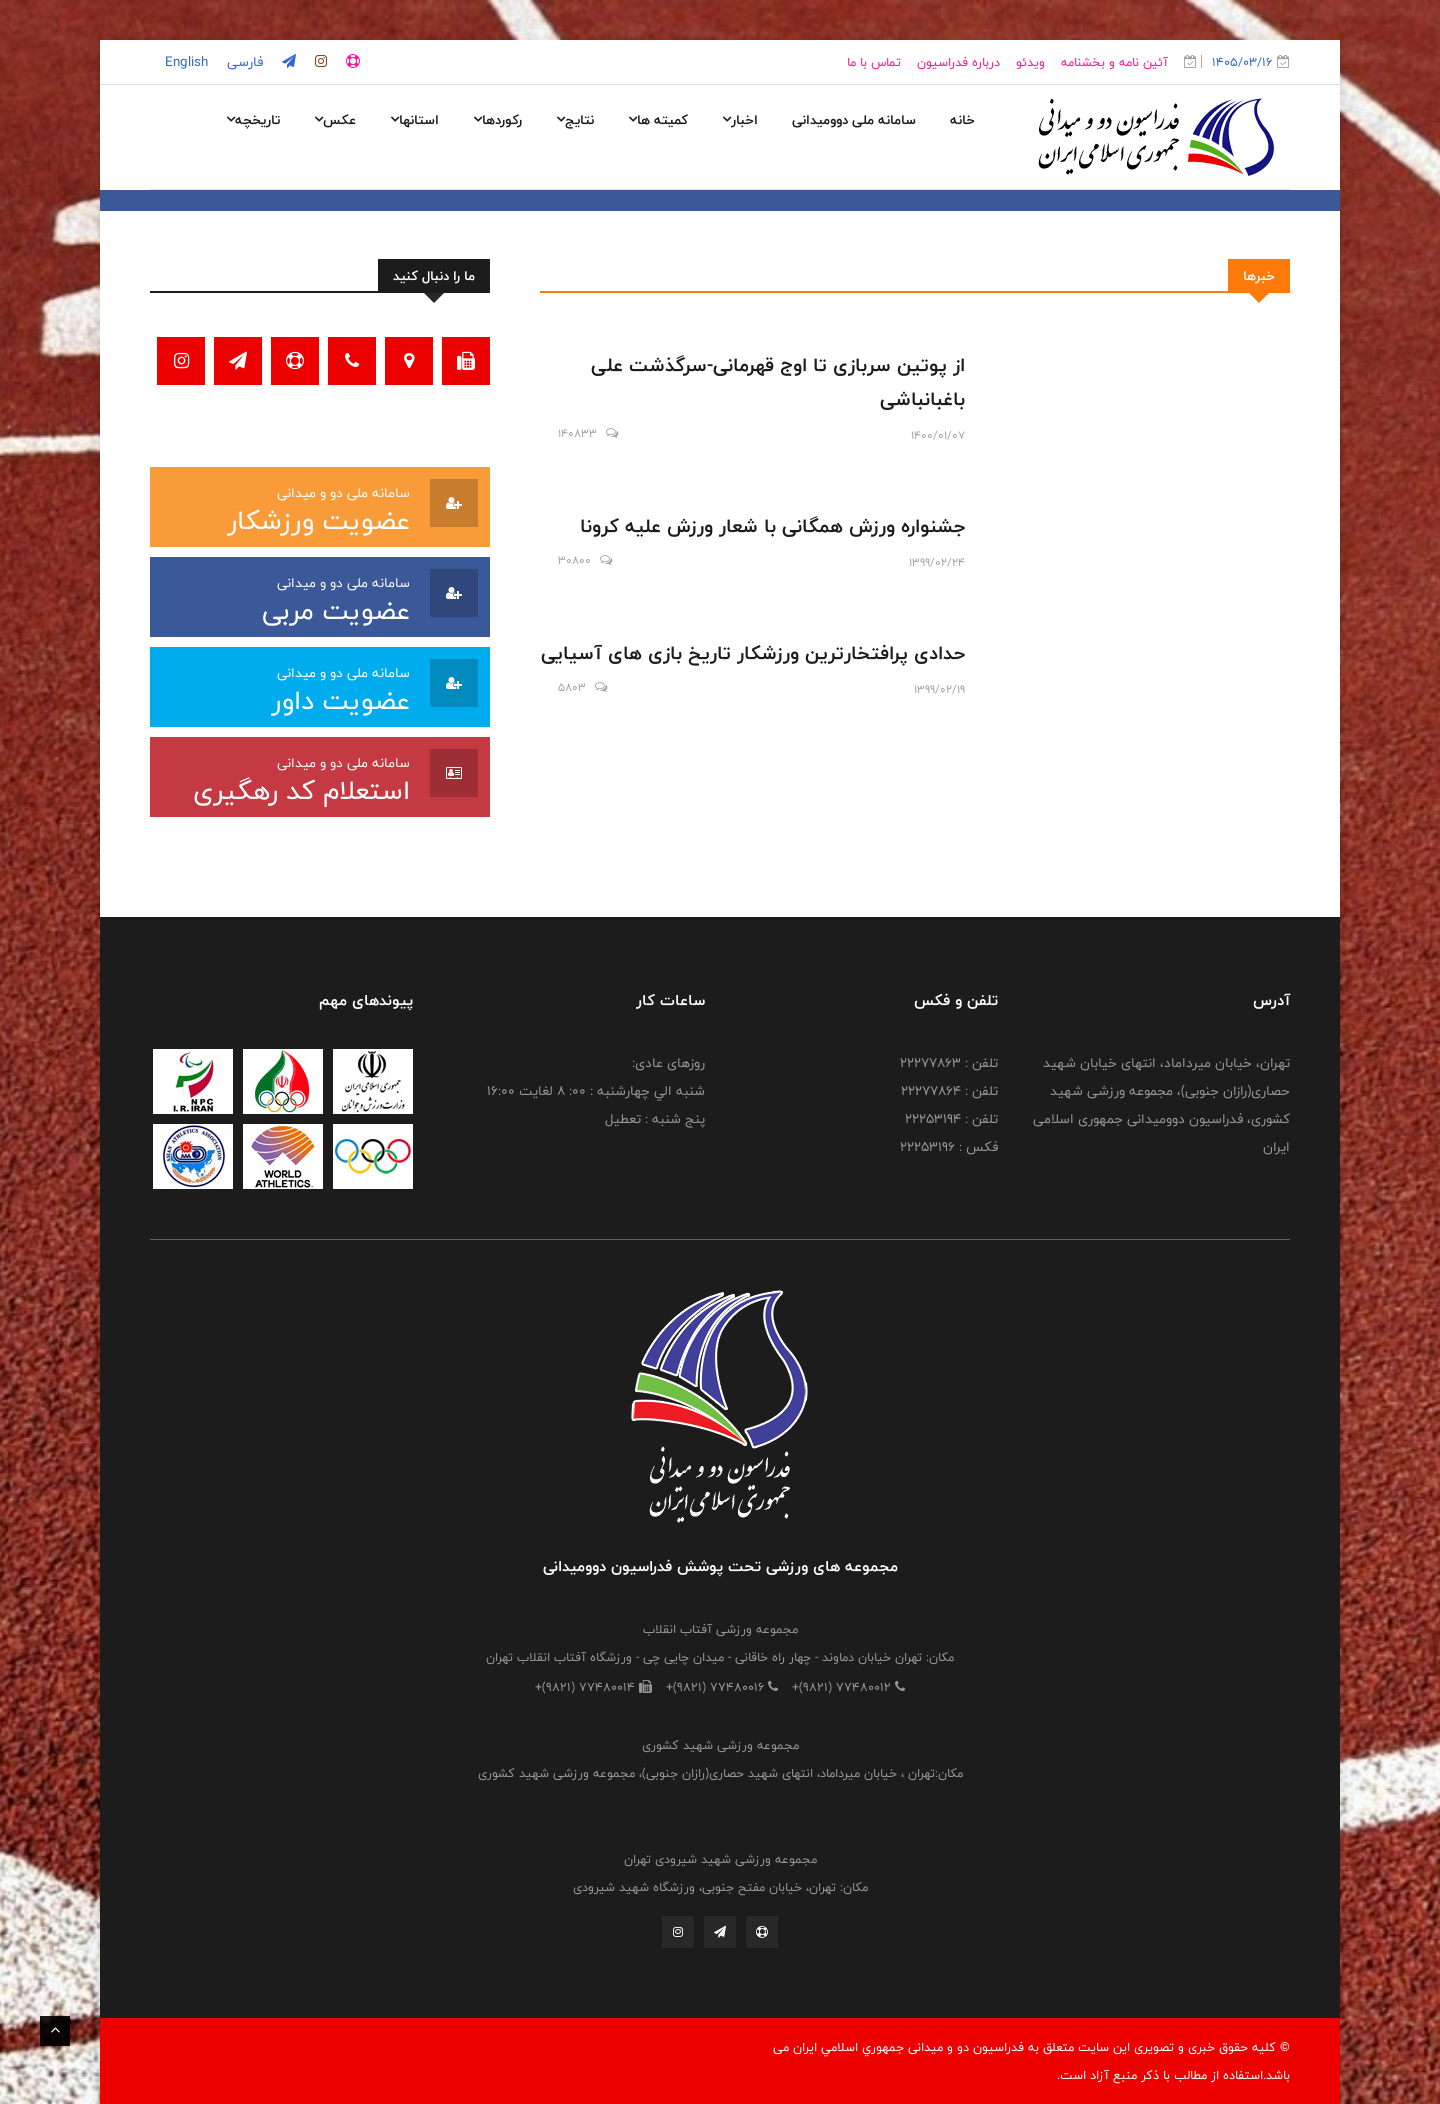 The height and width of the screenshot is (2104, 1440). Describe the element at coordinates (497, 120) in the screenshot. I see `رکوردها` at that location.